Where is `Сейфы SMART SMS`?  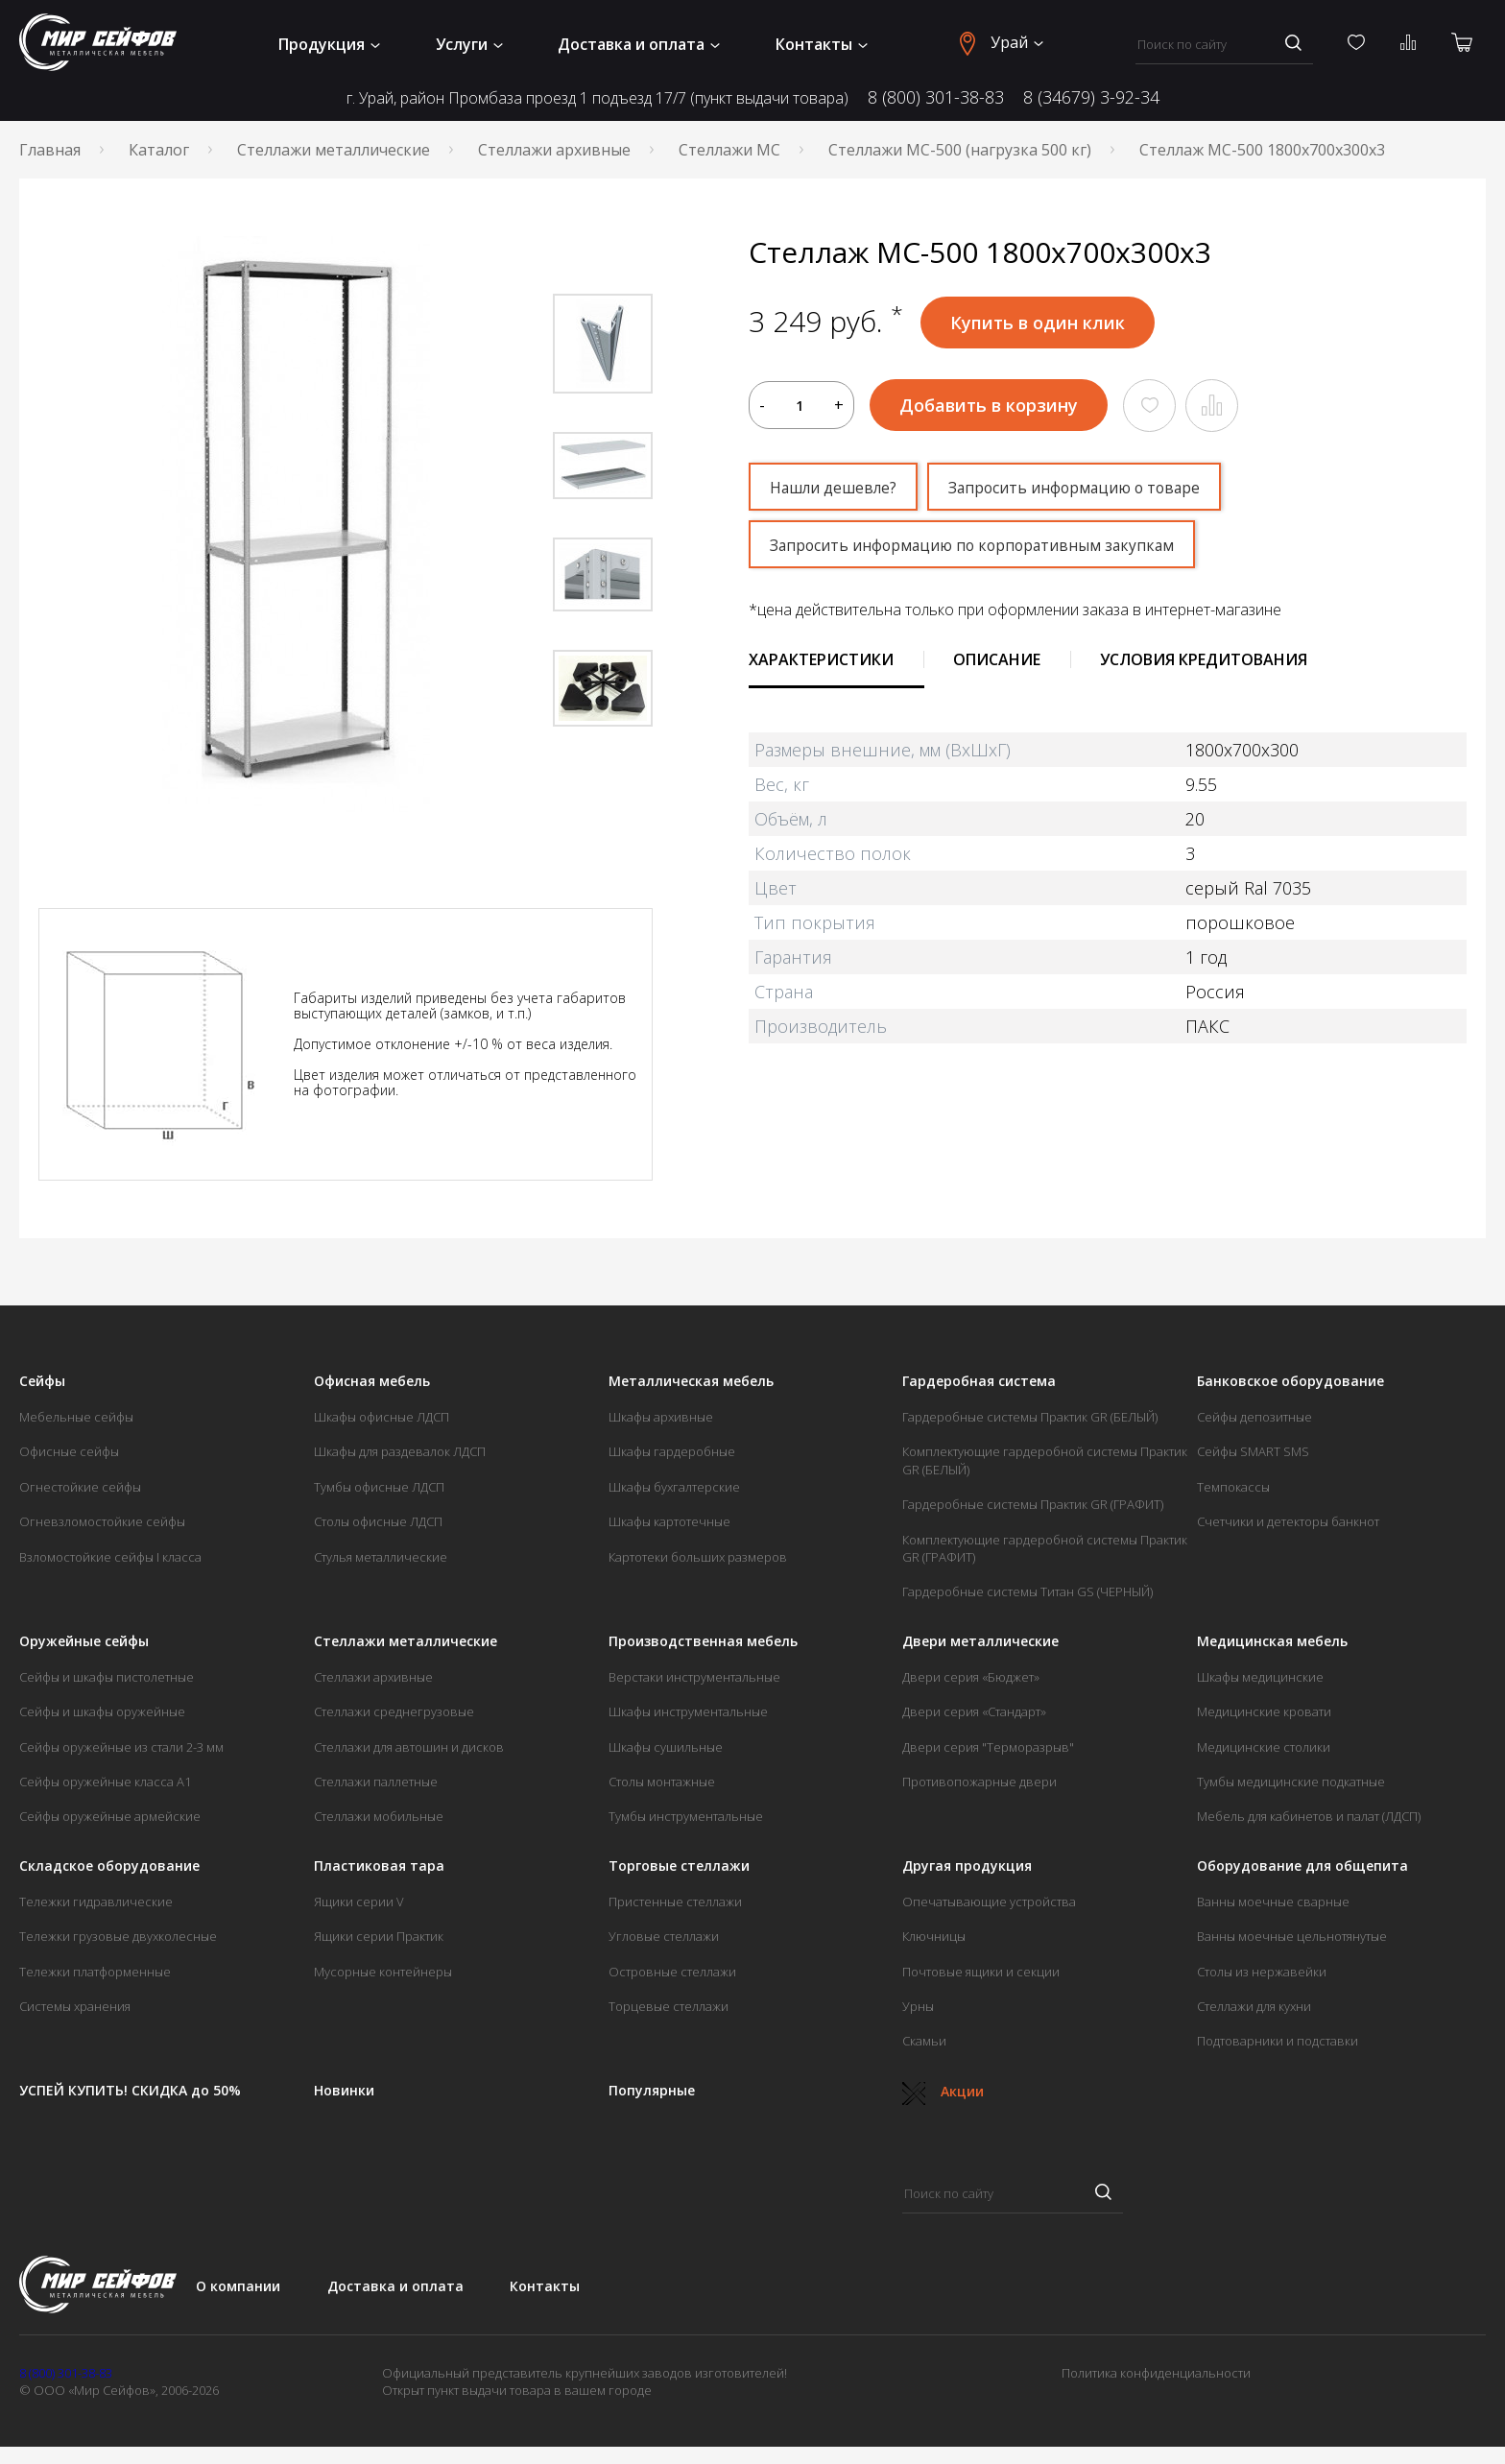 Сейфы SMART SMS is located at coordinates (1253, 1451).